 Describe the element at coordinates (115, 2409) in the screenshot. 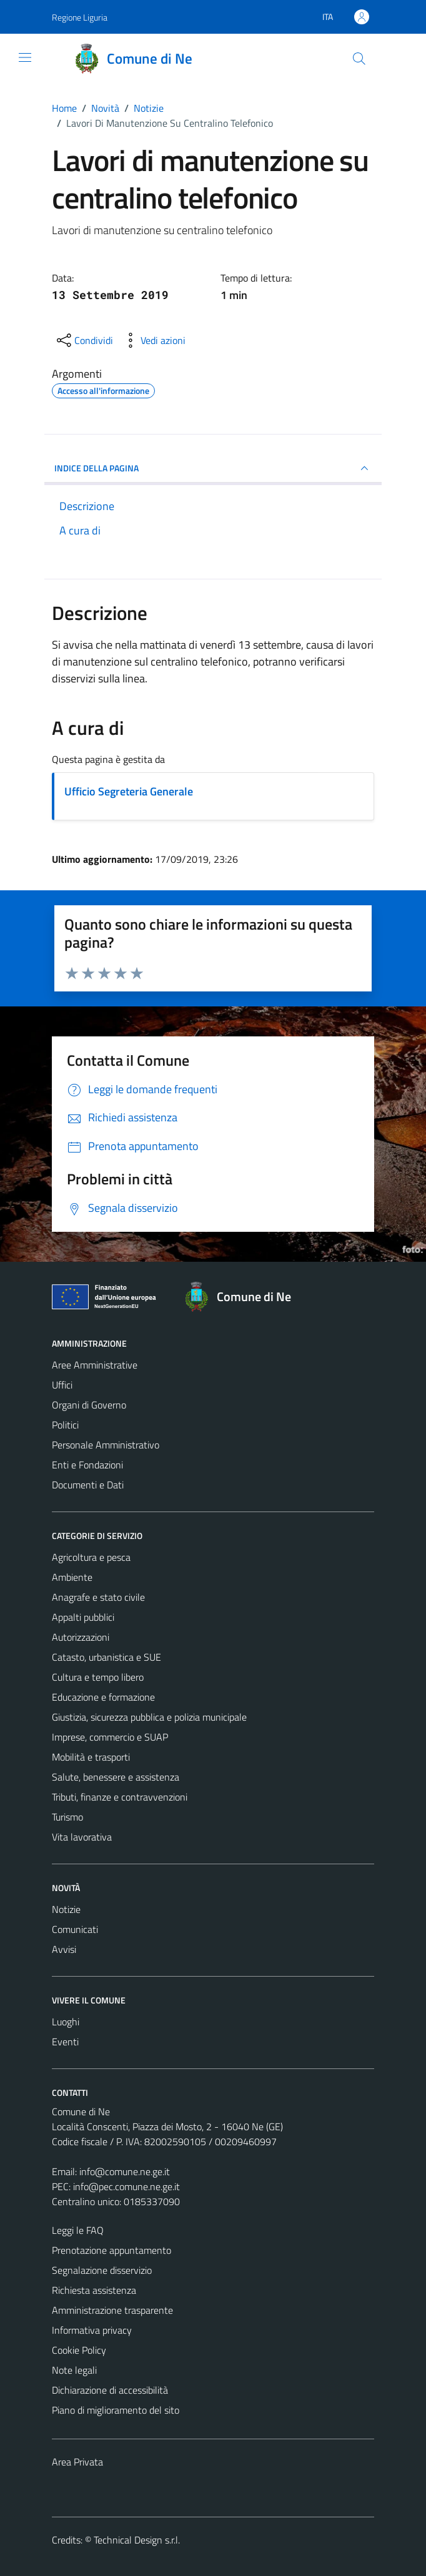

I see `Piano di miglioramento del sito` at that location.